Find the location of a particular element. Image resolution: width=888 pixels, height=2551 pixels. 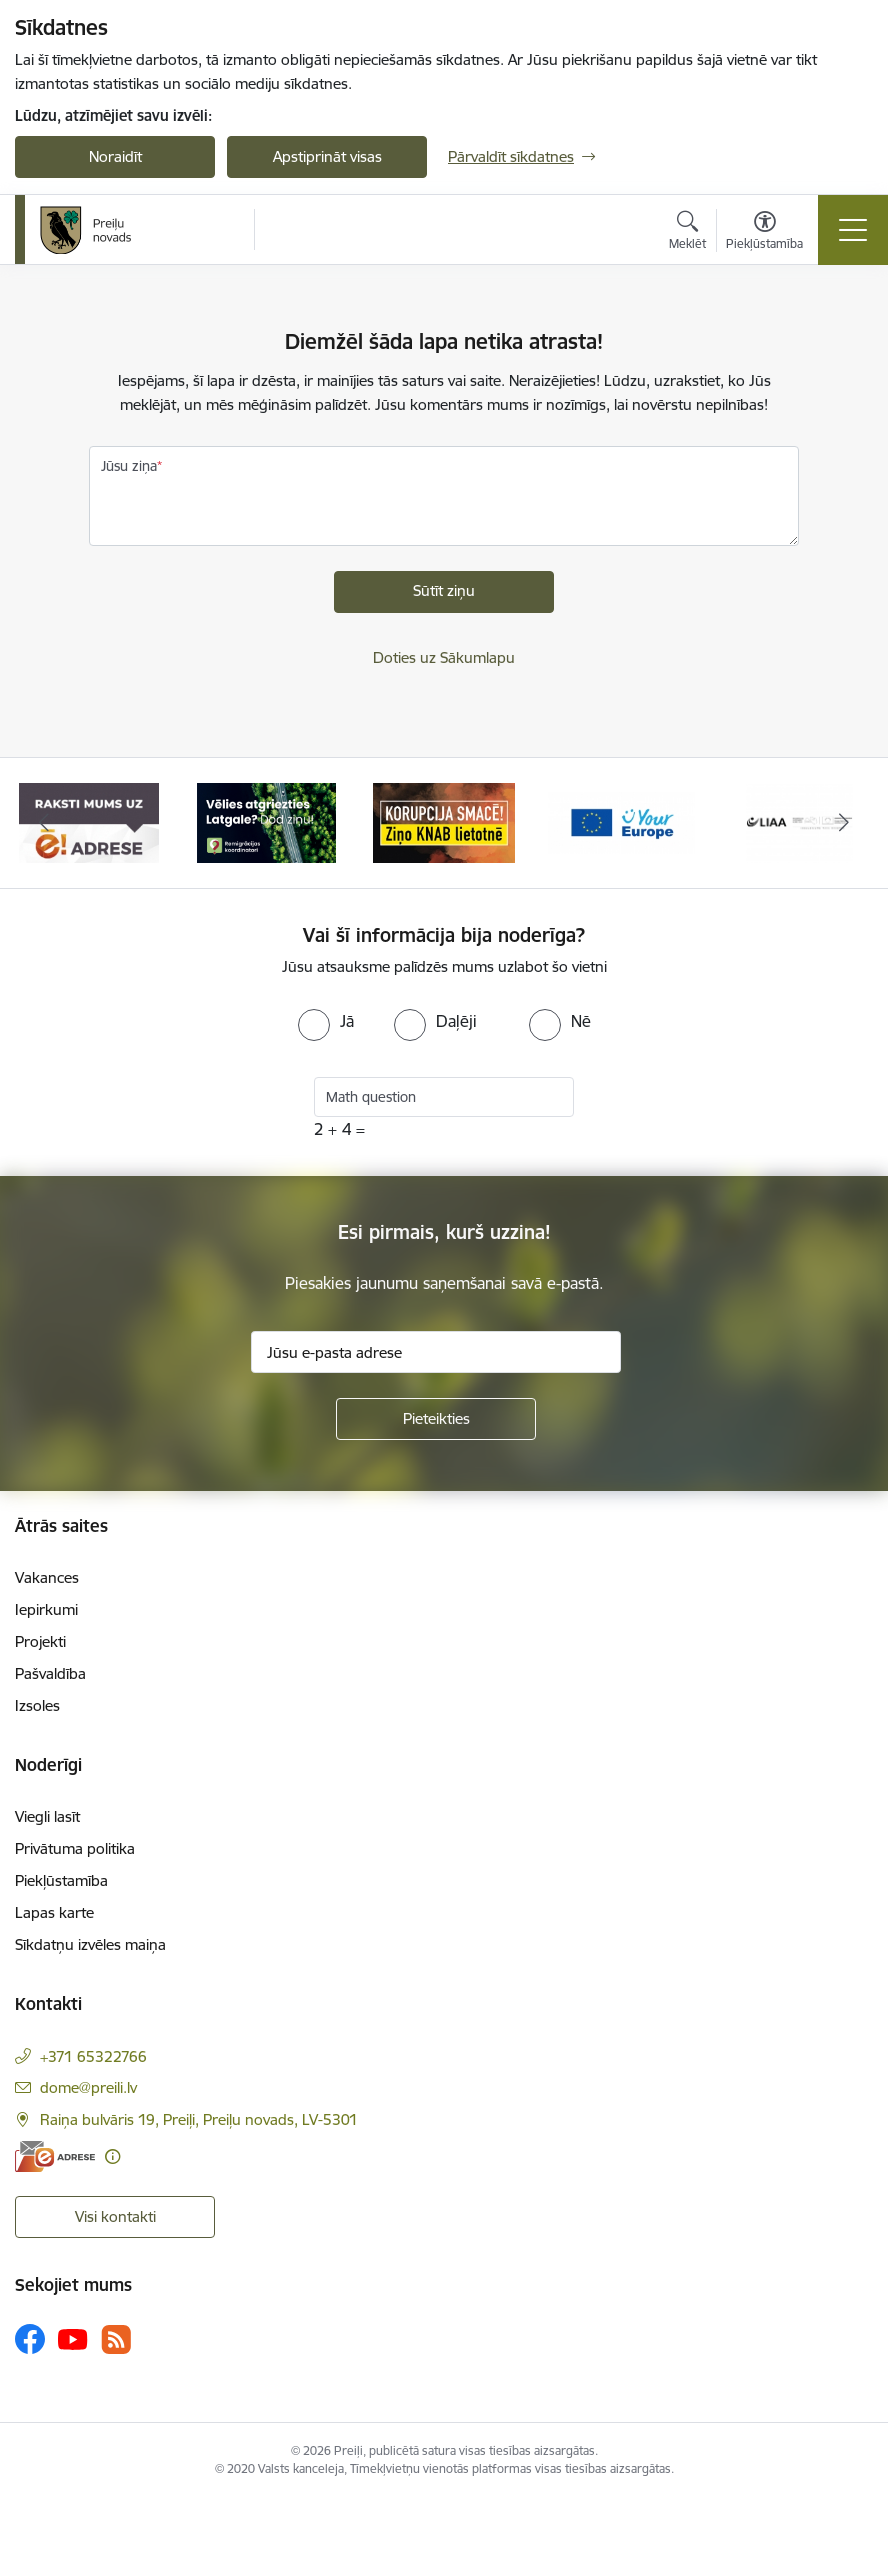

[Sekojiet mums Youtube] is located at coordinates (73, 2338).